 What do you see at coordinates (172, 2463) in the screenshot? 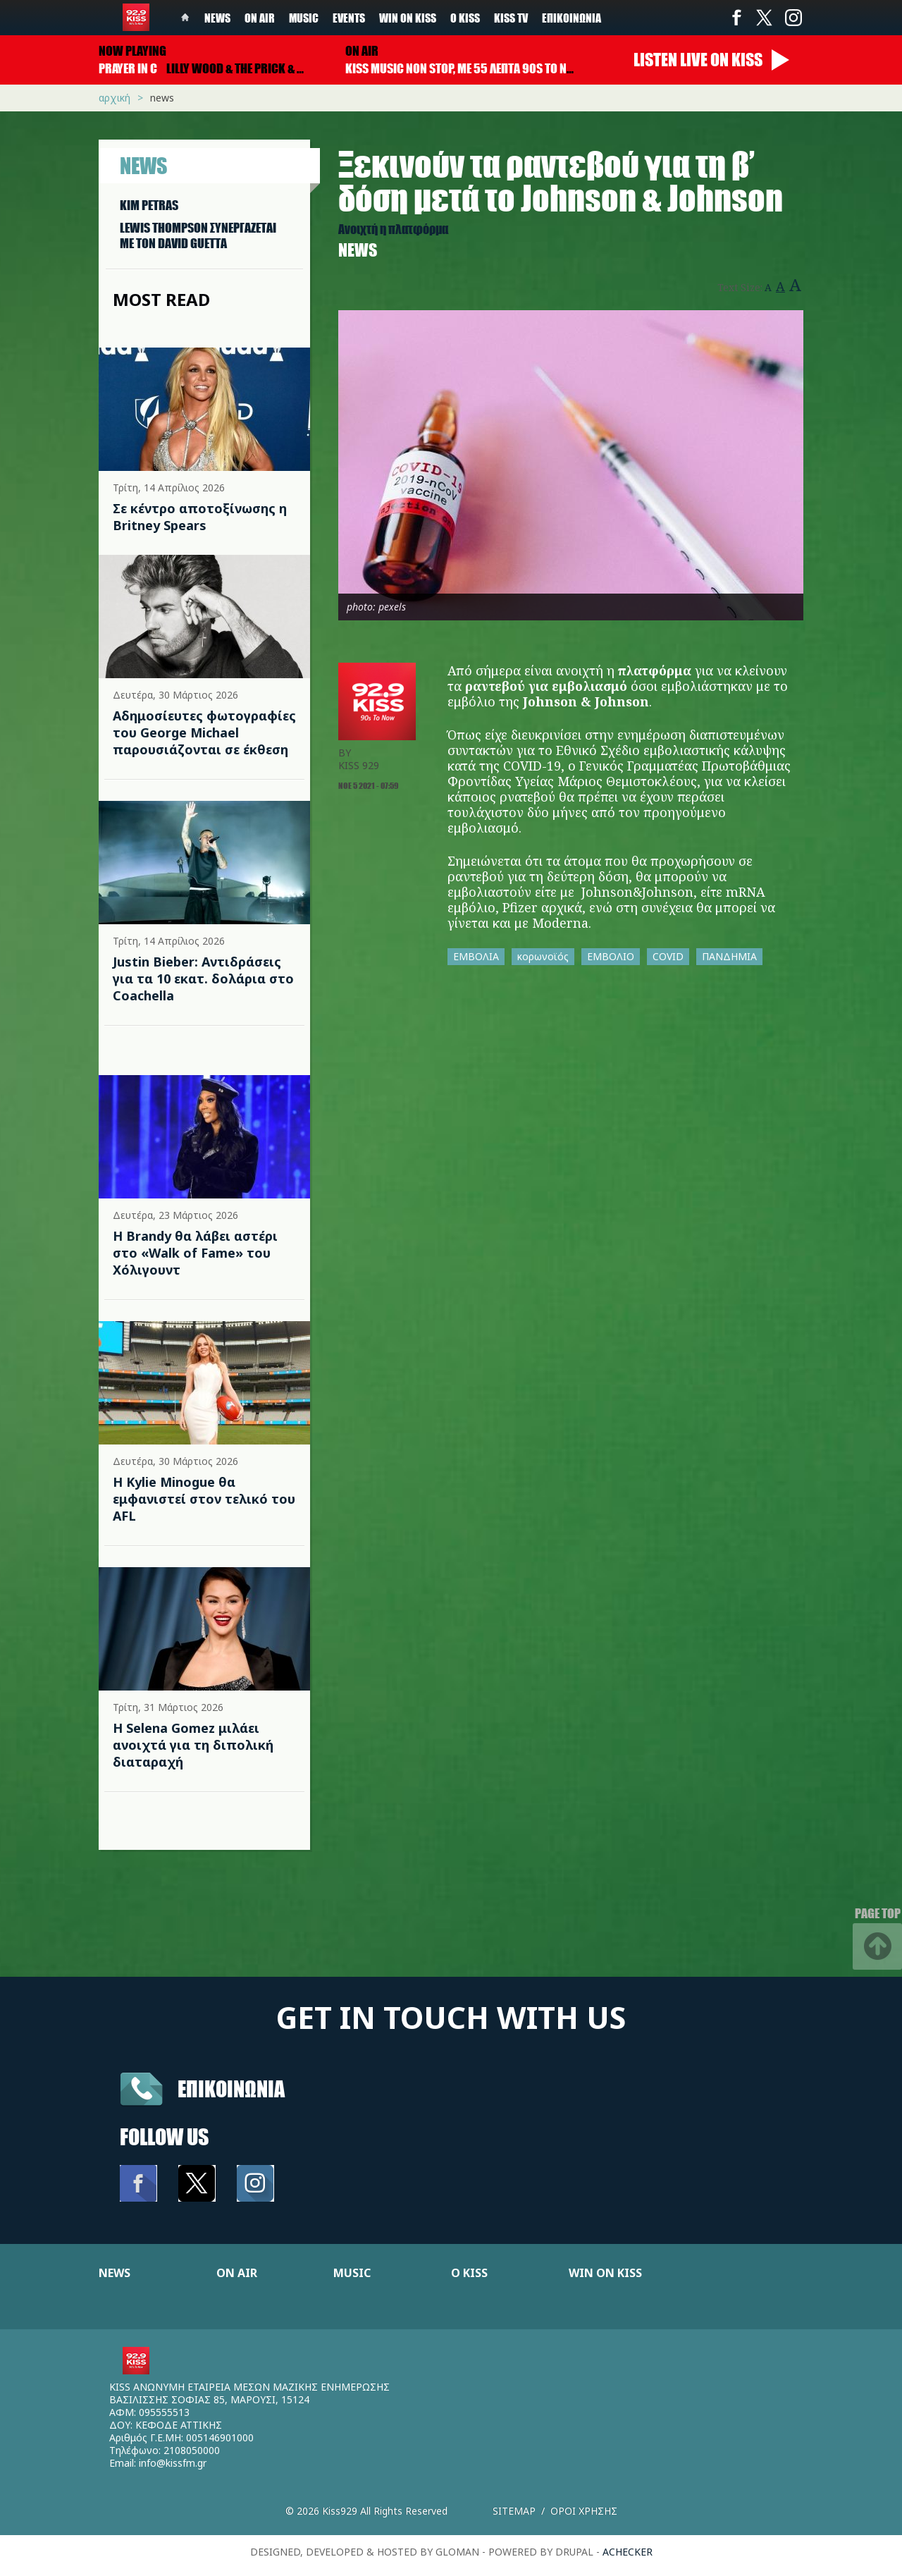
I see `info@kissfm.gr` at bounding box center [172, 2463].